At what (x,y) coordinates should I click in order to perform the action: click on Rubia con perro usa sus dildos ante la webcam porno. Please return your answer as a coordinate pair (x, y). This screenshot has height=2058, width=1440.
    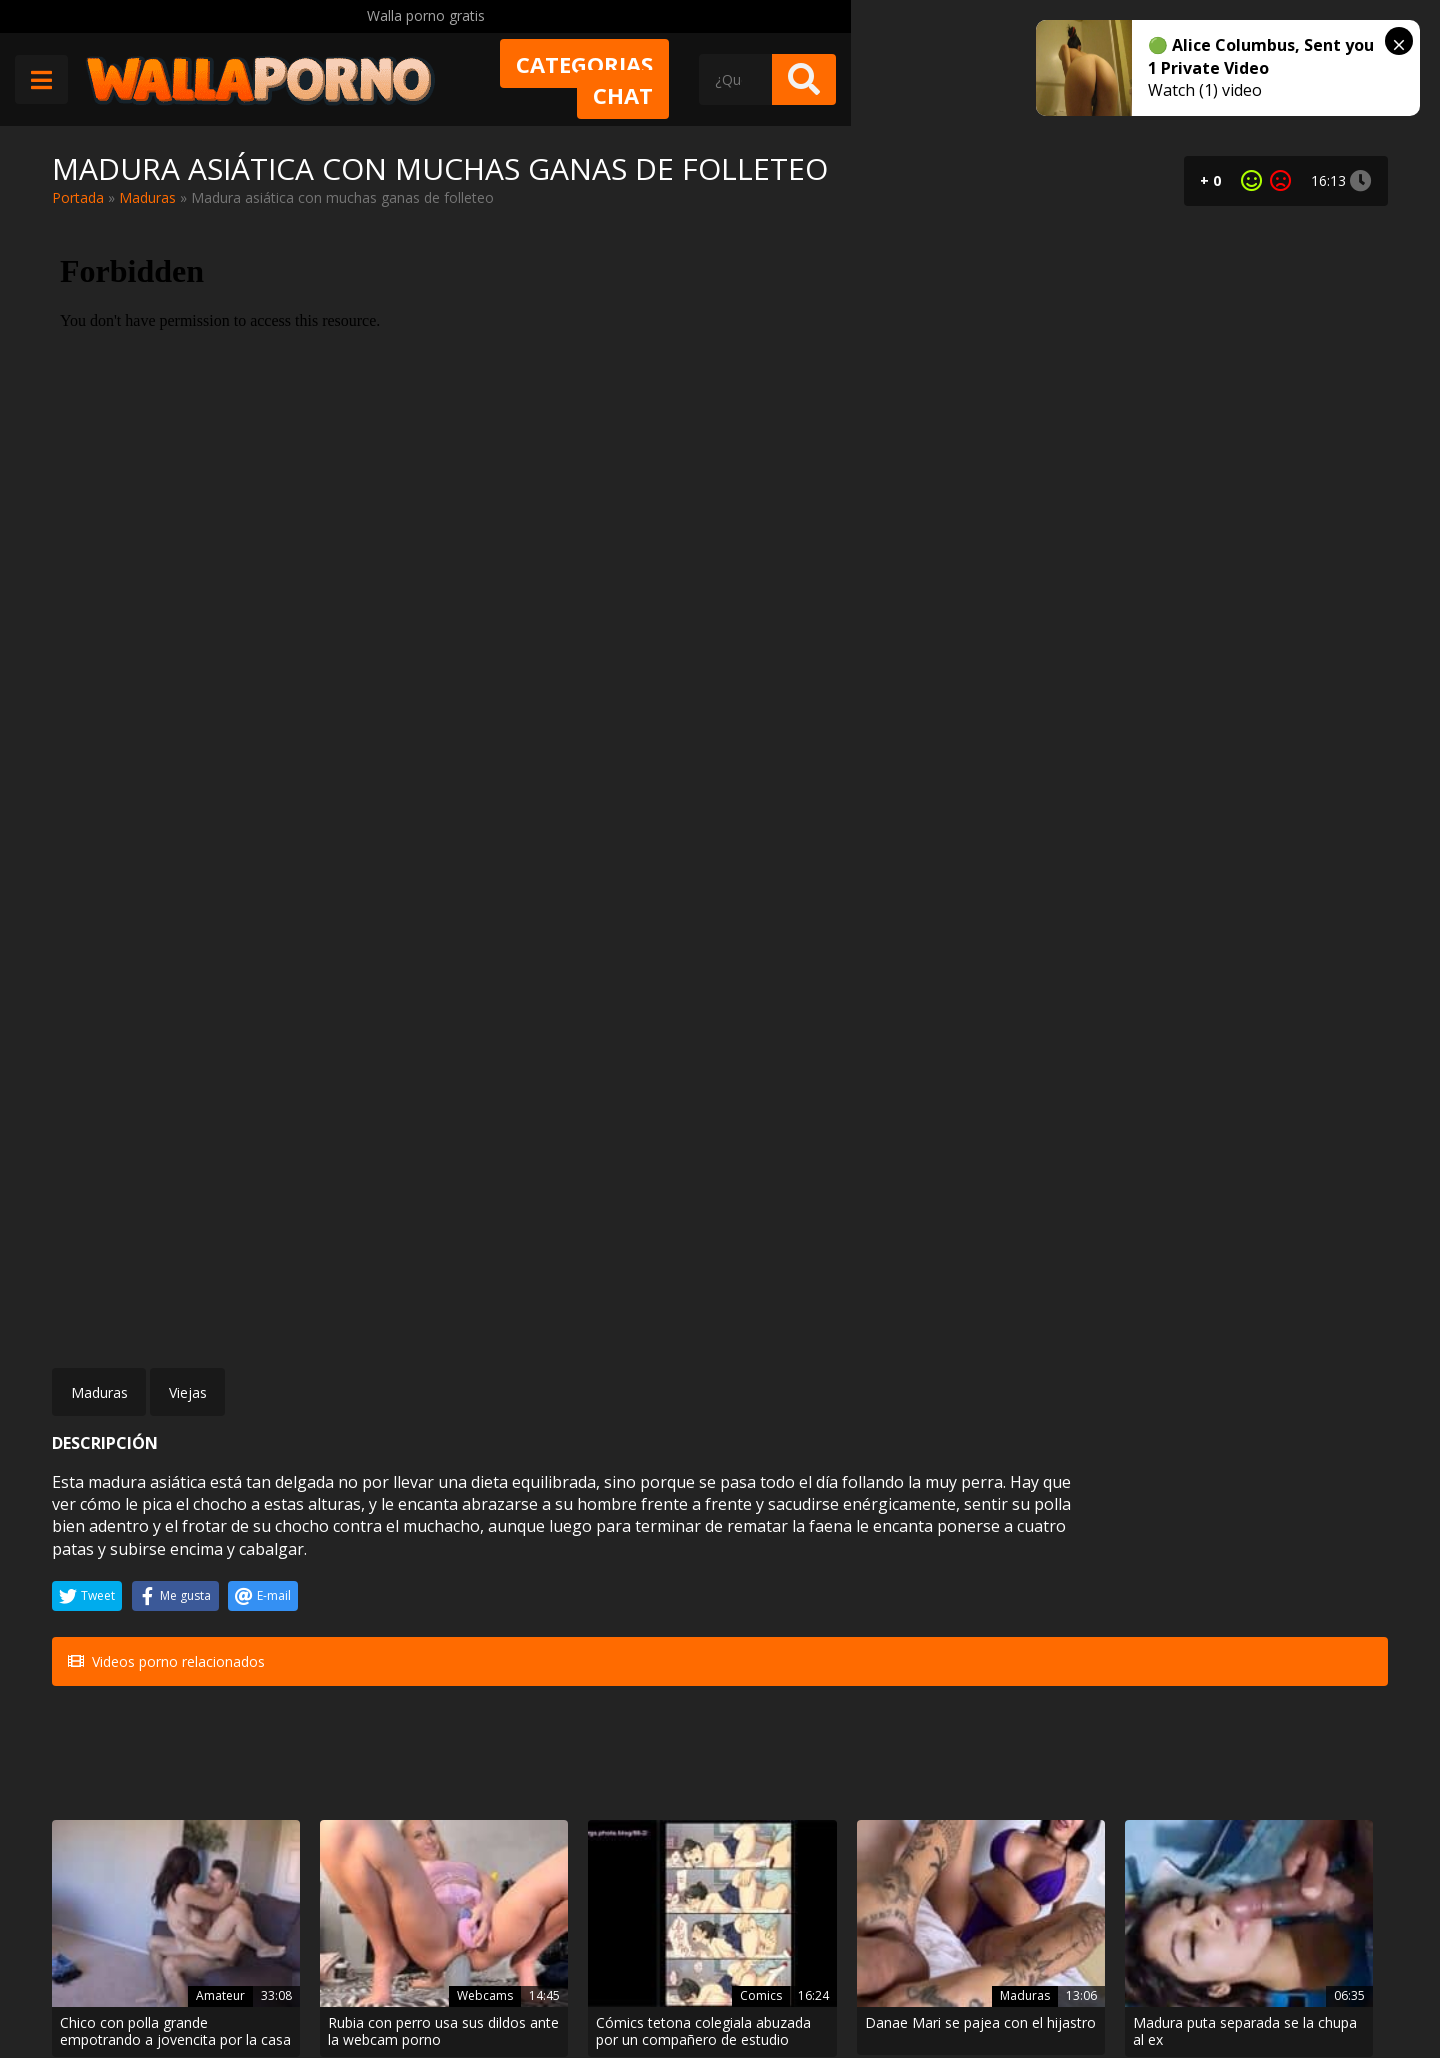
    Looking at the image, I should click on (380, 1583).